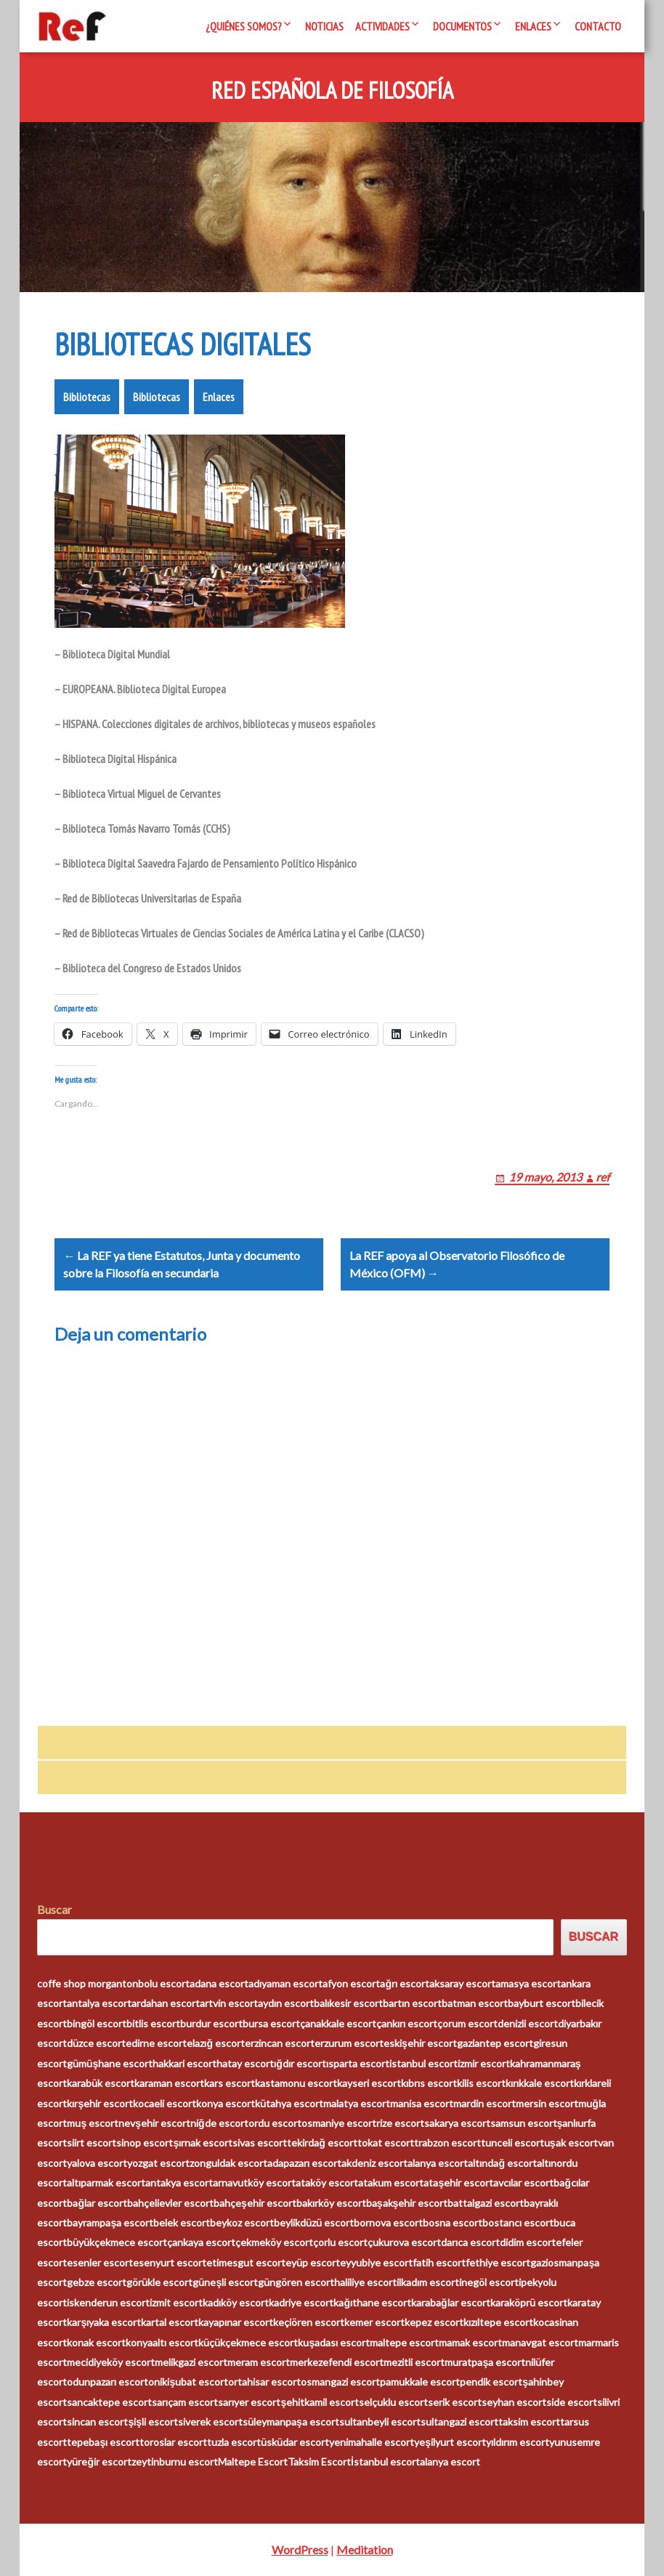  I want to click on aksaray escort, so click(462, 1984).